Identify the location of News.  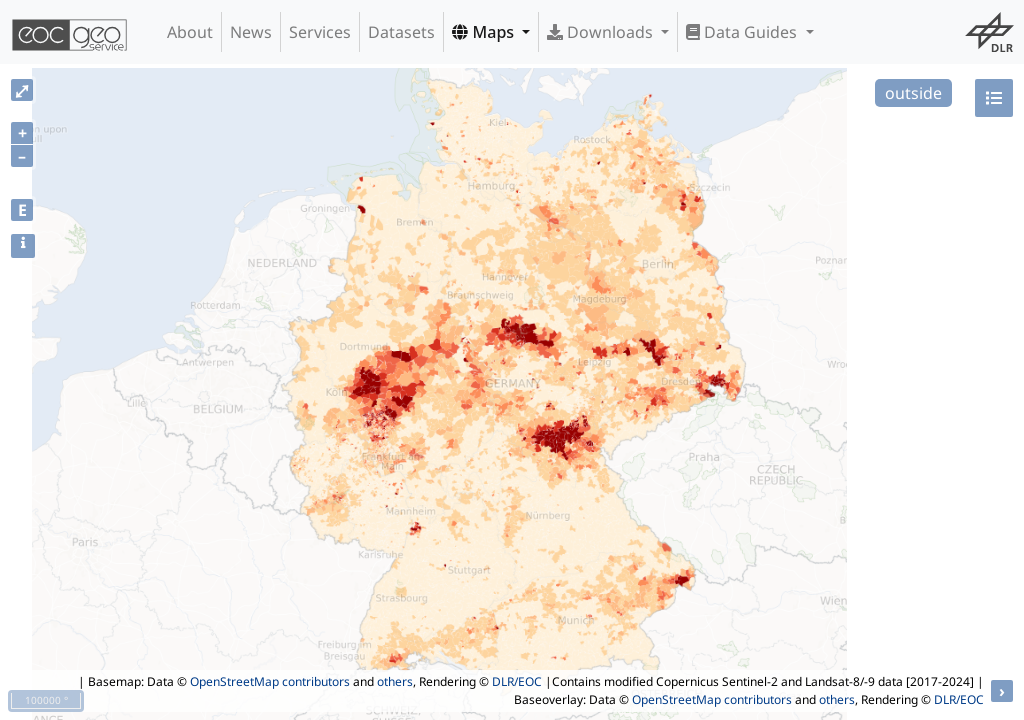
(251, 32).